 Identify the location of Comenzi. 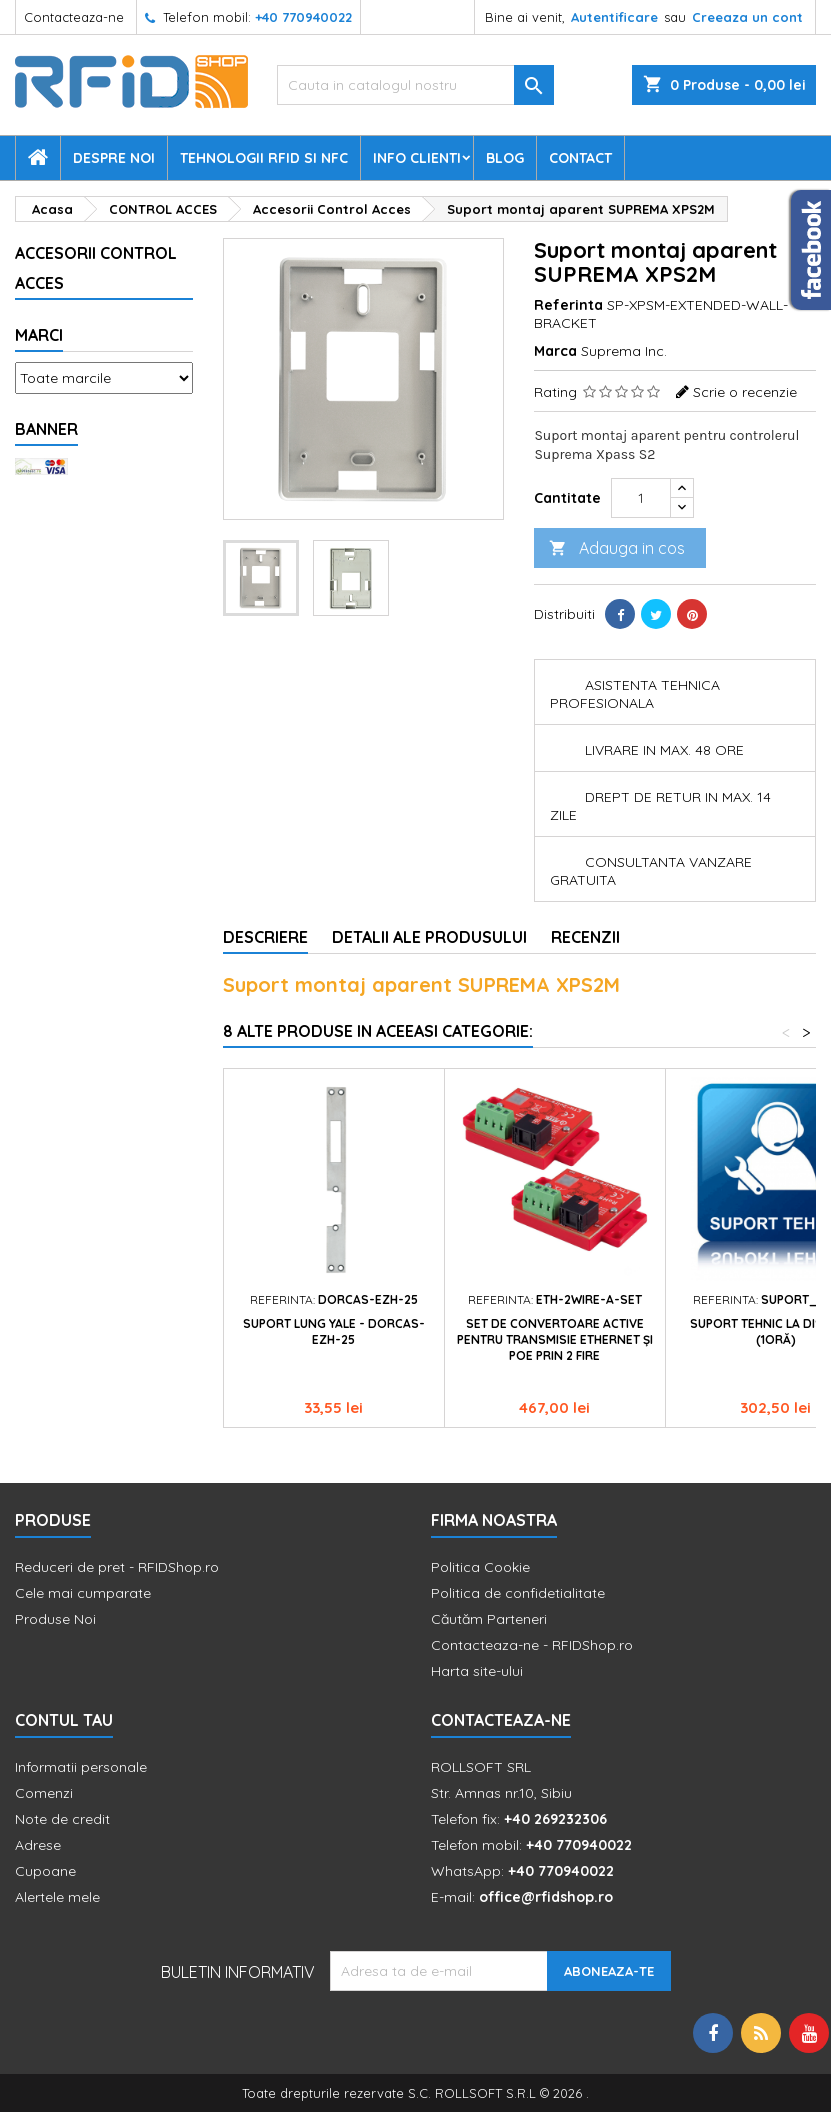
(44, 1793).